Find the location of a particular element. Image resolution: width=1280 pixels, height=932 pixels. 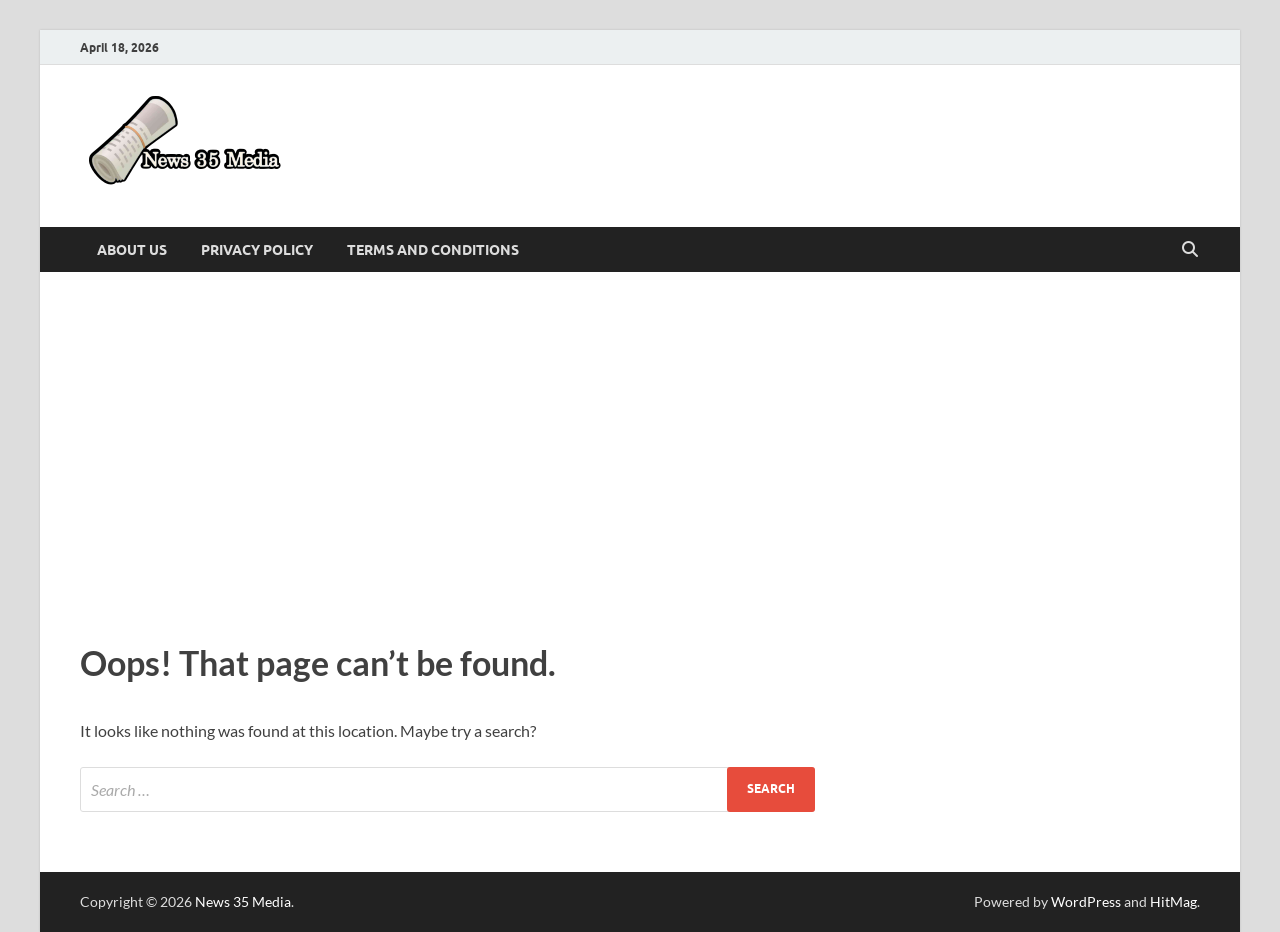

[Advertisement] is located at coordinates (640, 452).